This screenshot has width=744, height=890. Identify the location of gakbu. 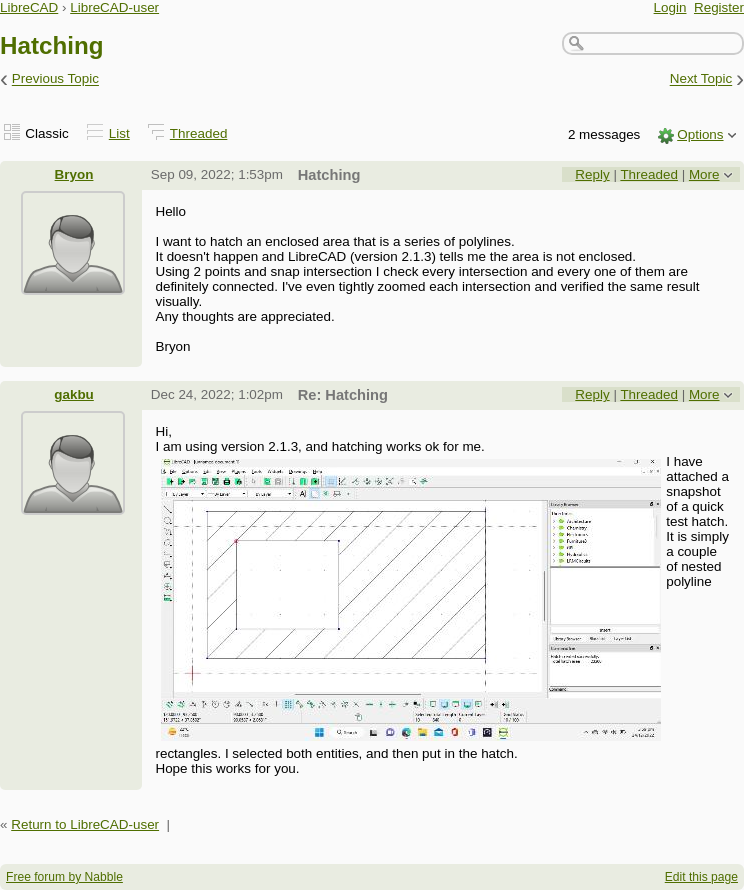
(74, 394).